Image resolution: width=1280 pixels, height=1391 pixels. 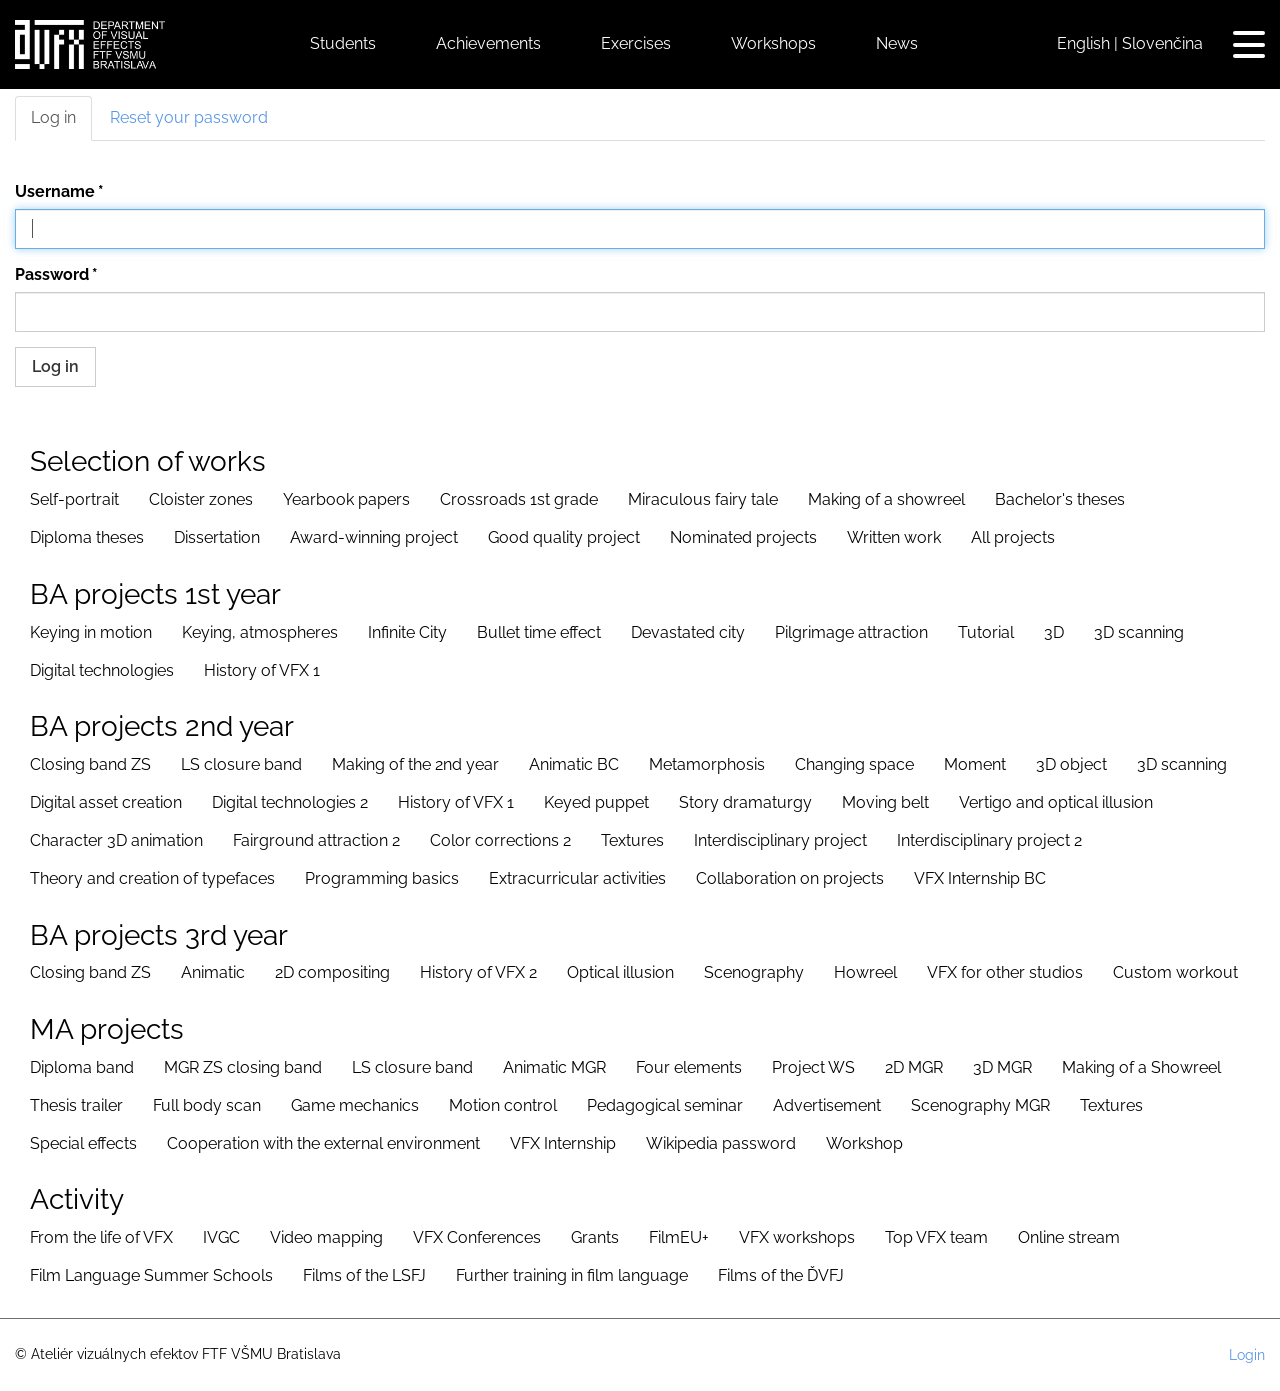 I want to click on Slovenčina, so click(x=1162, y=43).